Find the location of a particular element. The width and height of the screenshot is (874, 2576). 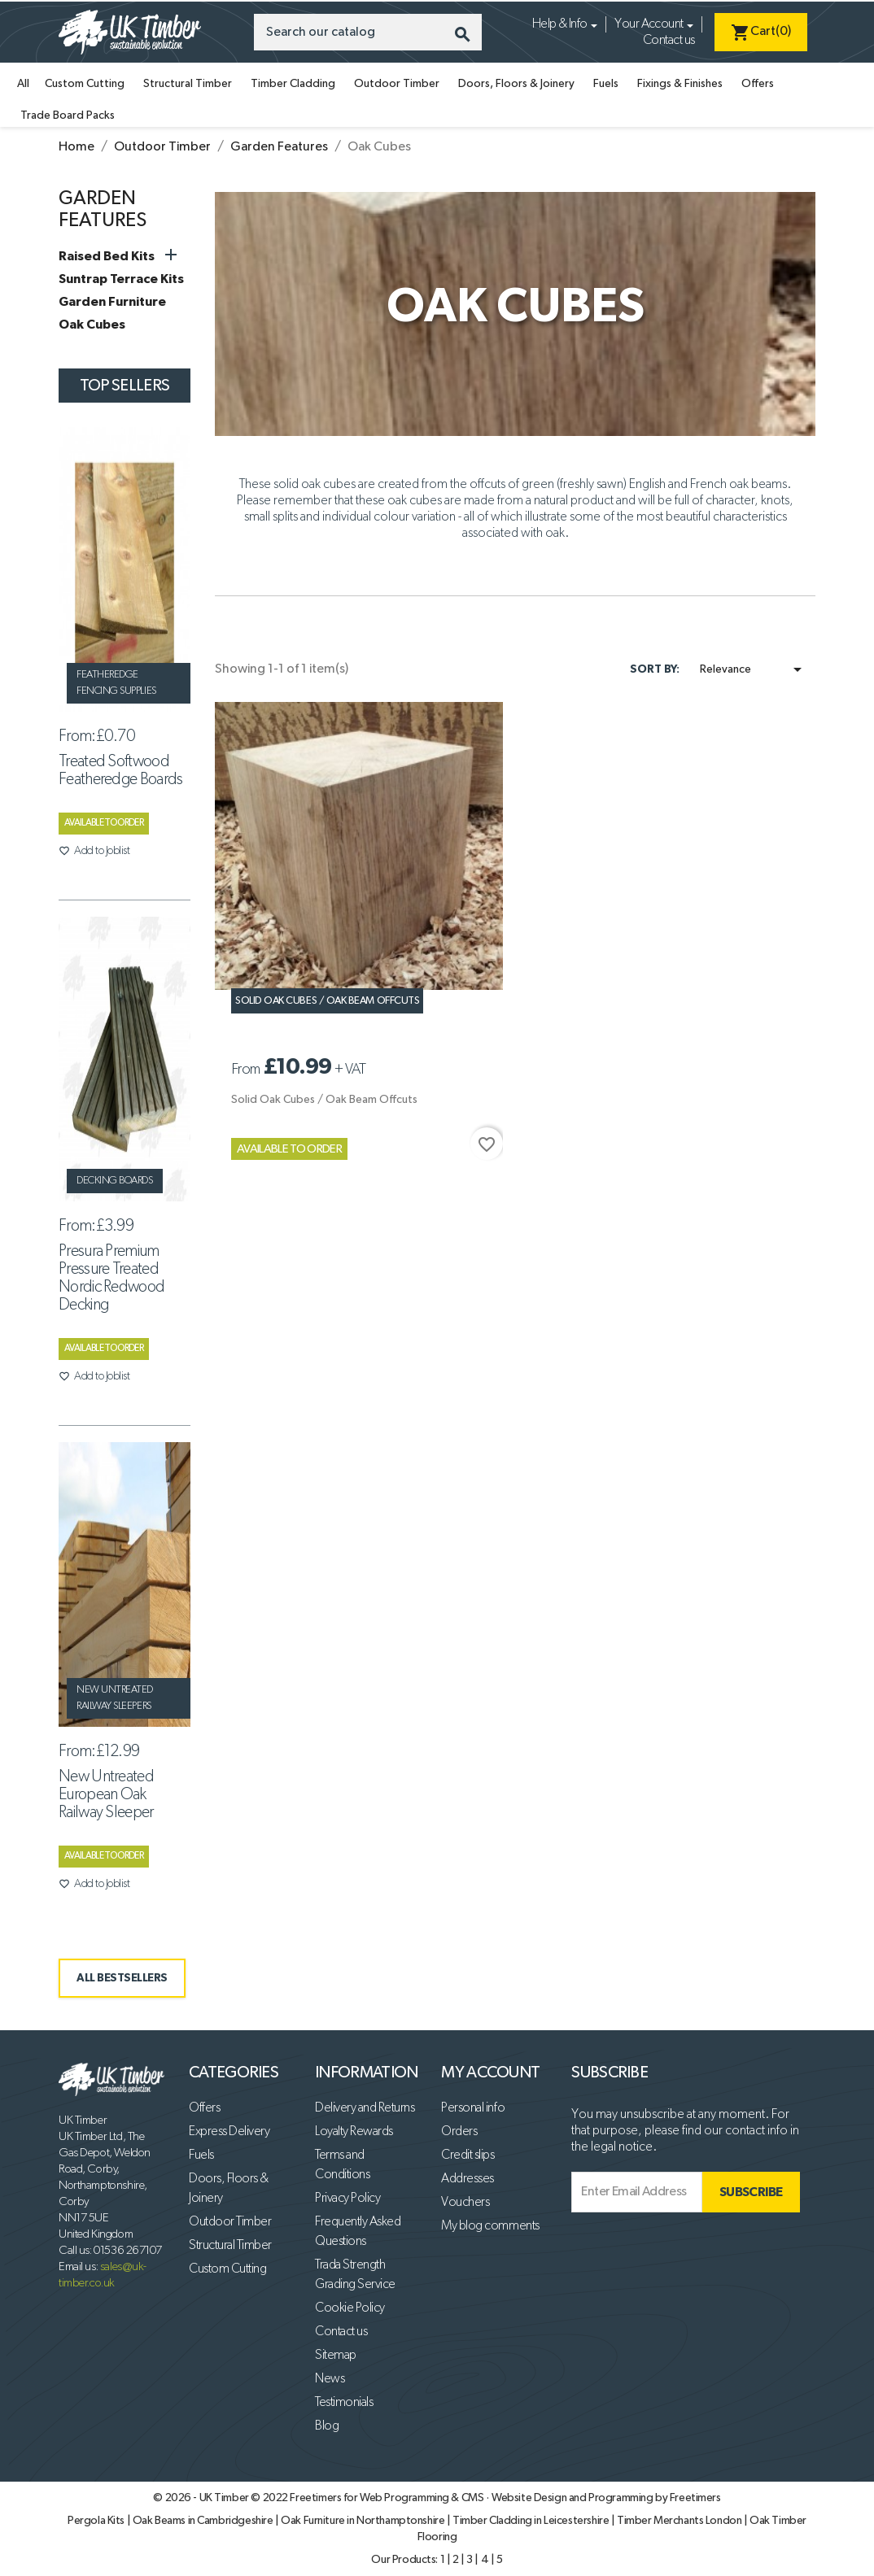

Oak Cubes is located at coordinates (92, 324).